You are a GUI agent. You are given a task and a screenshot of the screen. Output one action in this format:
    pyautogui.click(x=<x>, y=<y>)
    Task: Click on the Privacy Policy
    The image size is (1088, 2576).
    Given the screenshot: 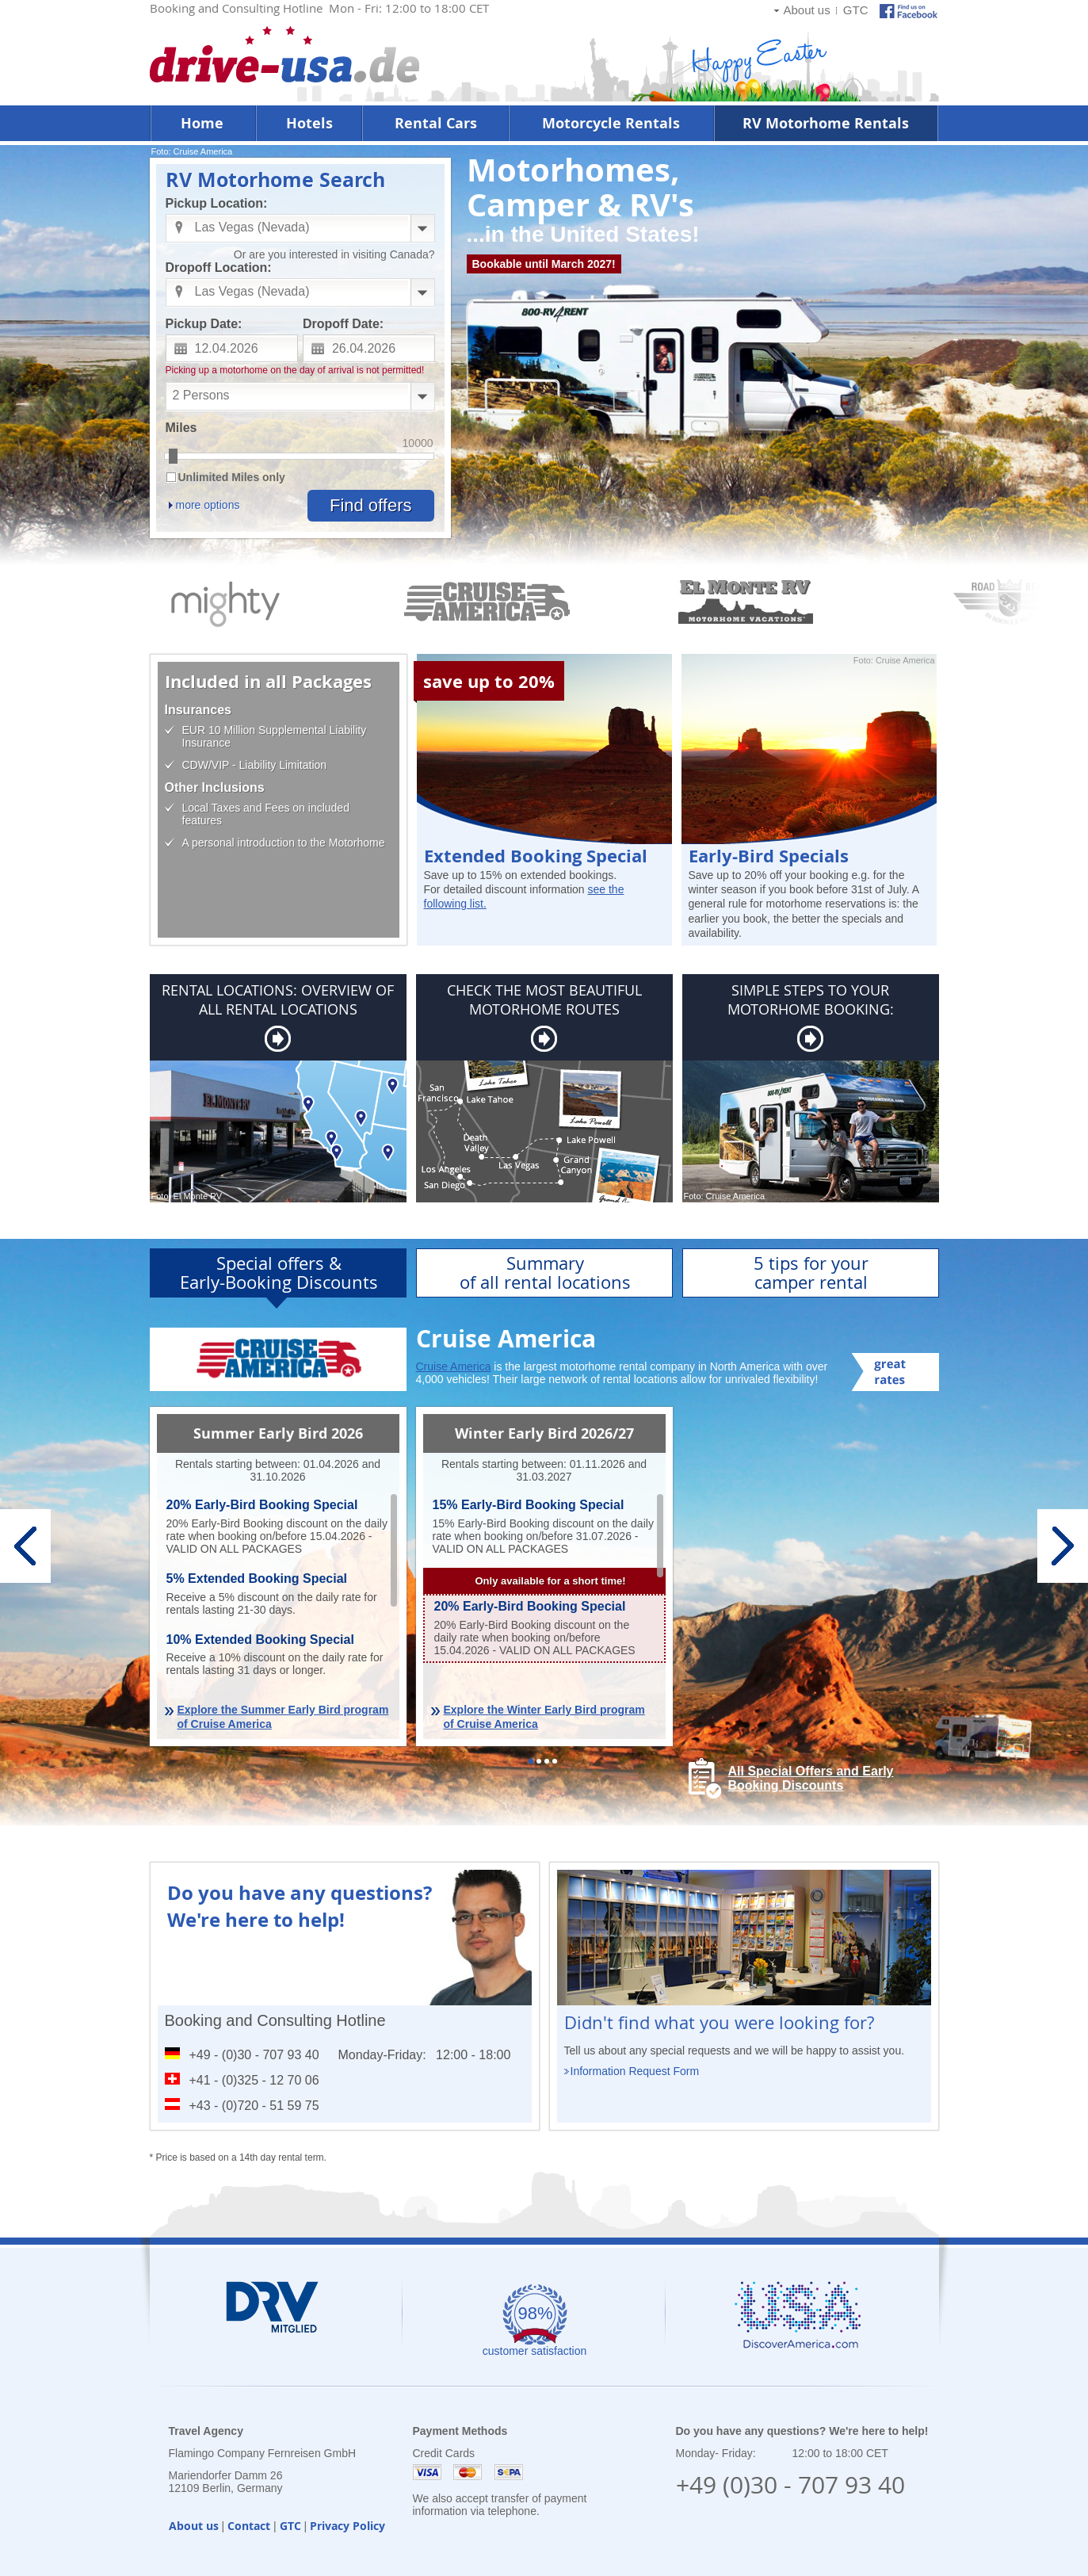 What is the action you would take?
    pyautogui.click(x=347, y=2525)
    